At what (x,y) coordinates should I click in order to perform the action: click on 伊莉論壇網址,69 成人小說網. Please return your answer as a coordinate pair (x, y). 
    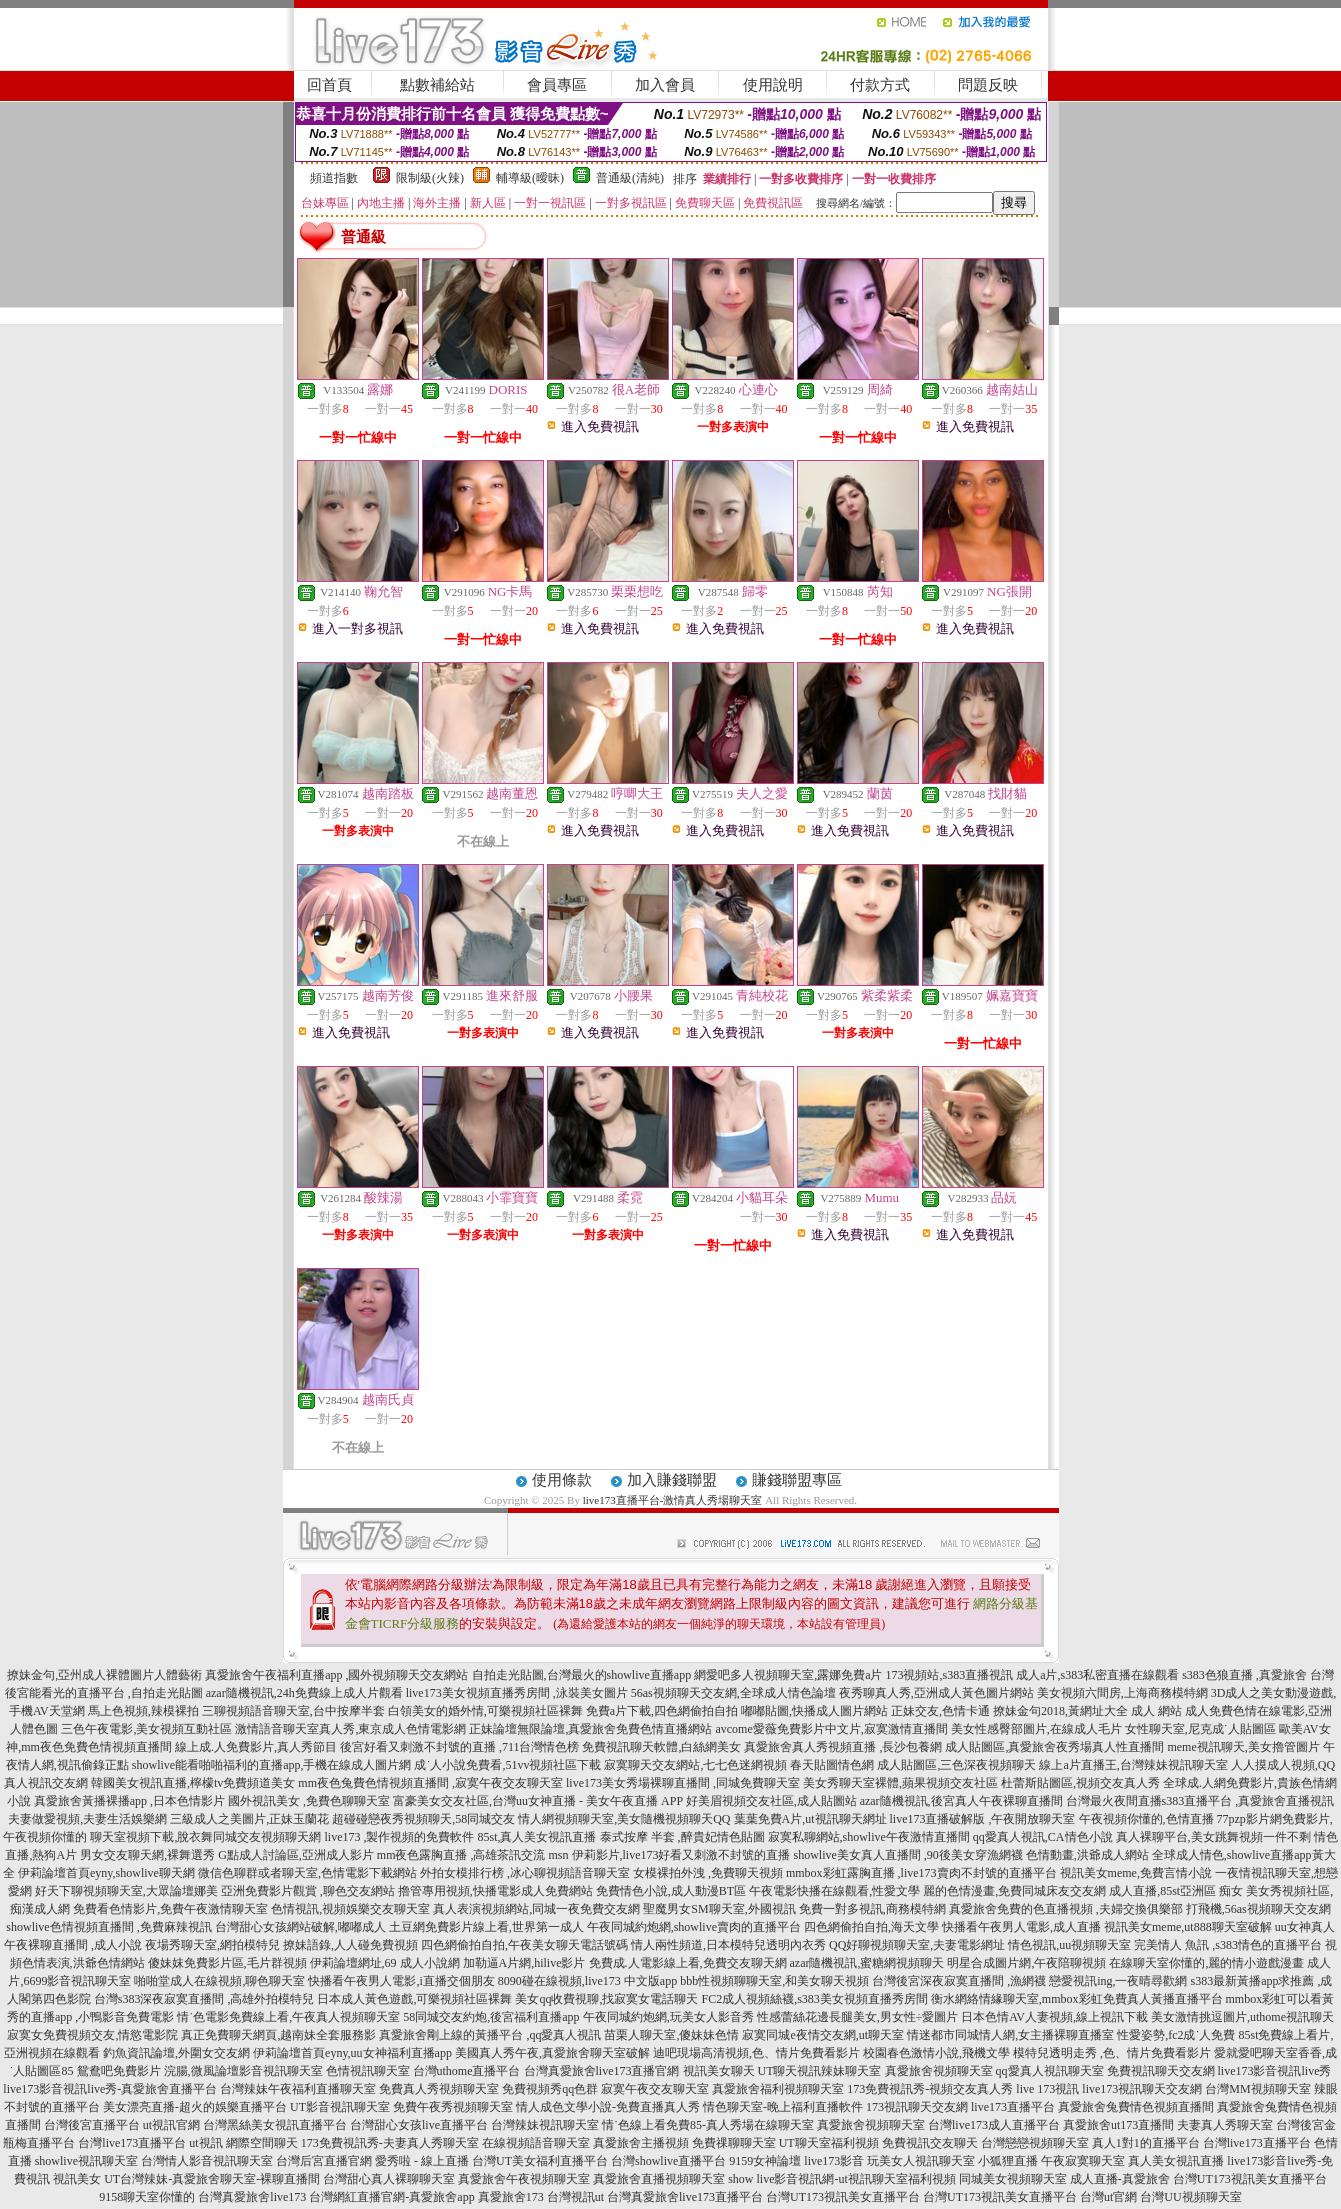
    Looking at the image, I should click on (385, 1963).